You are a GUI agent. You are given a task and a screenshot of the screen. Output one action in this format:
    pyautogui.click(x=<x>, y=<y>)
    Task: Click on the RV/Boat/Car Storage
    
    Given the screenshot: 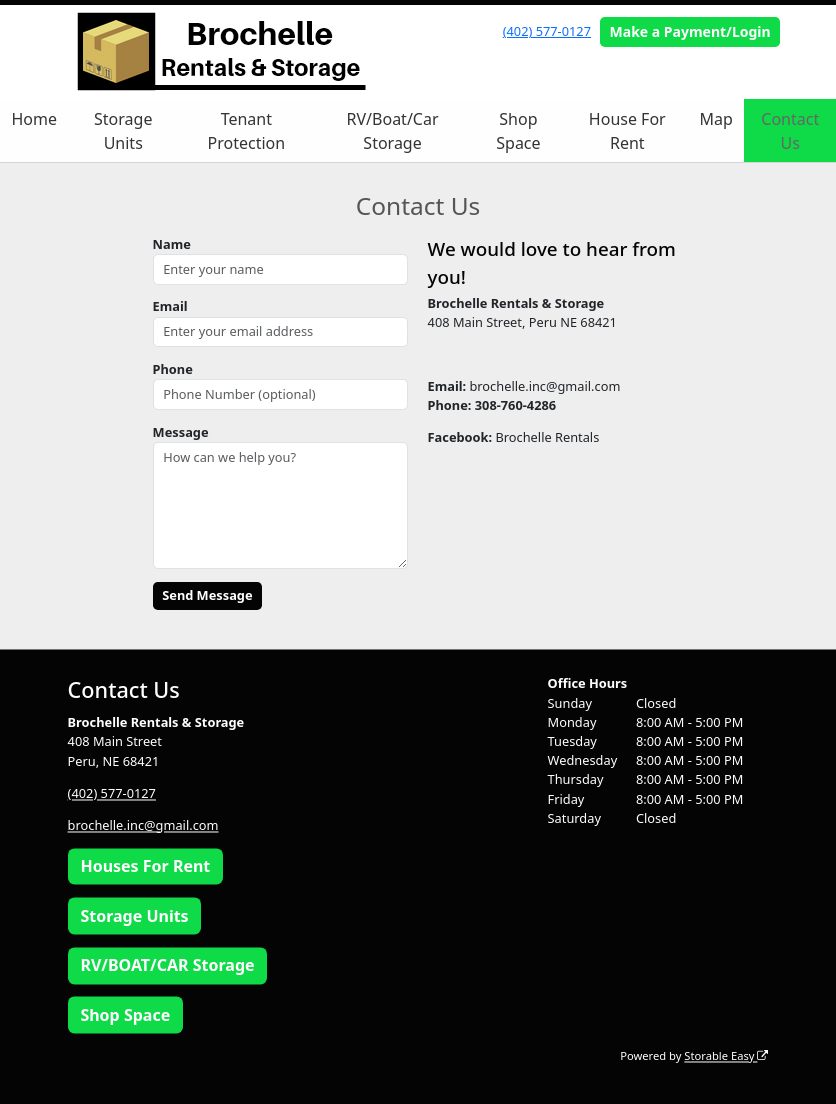 What is the action you would take?
    pyautogui.click(x=393, y=131)
    